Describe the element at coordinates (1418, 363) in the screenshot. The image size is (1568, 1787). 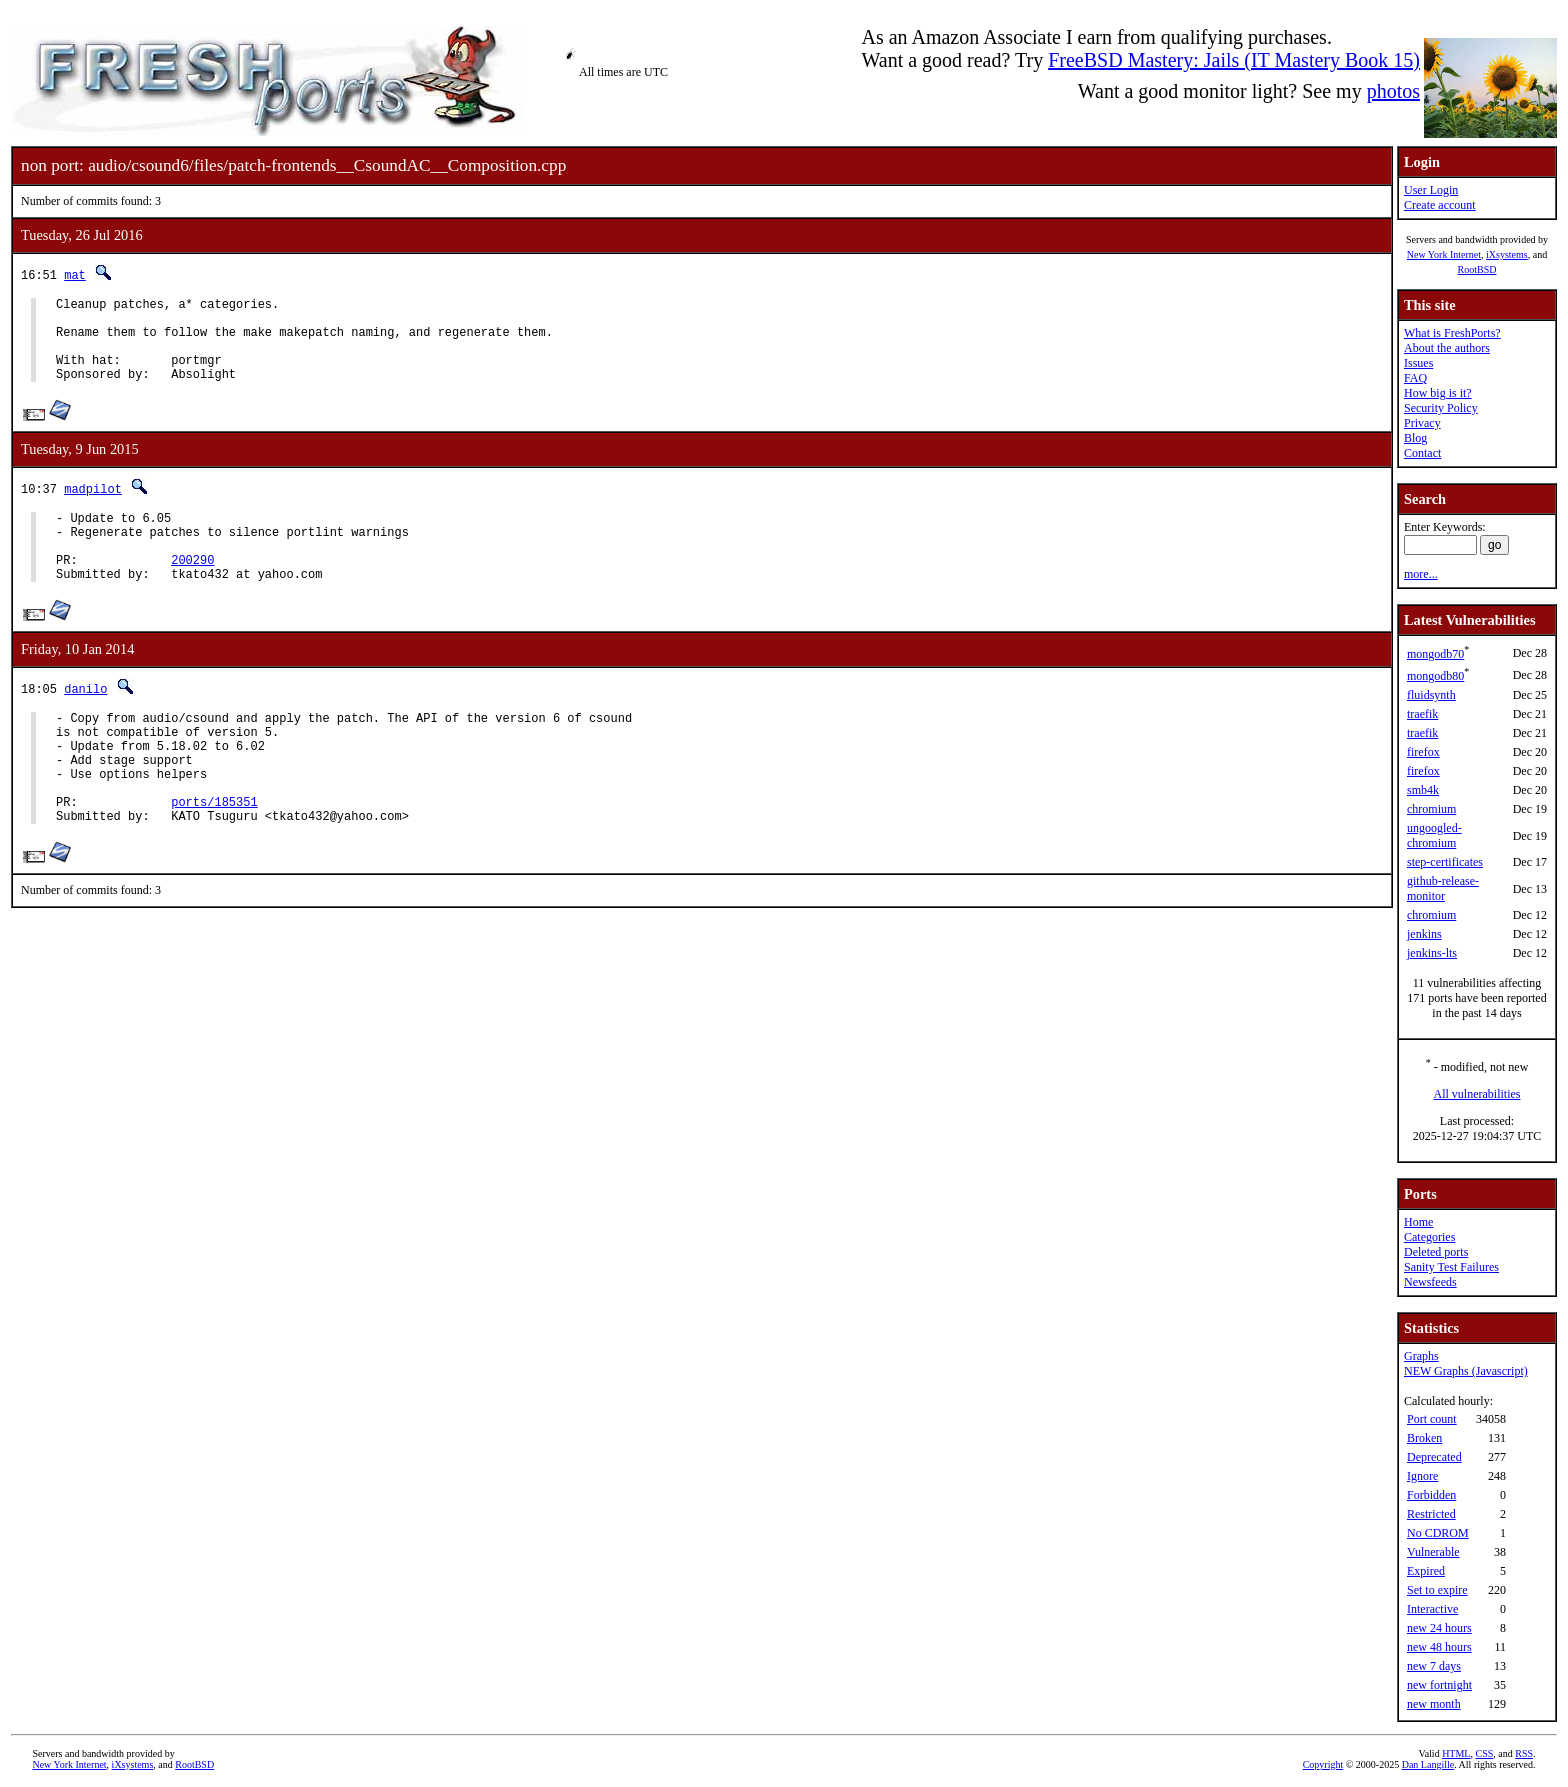
I see `Issues` at that location.